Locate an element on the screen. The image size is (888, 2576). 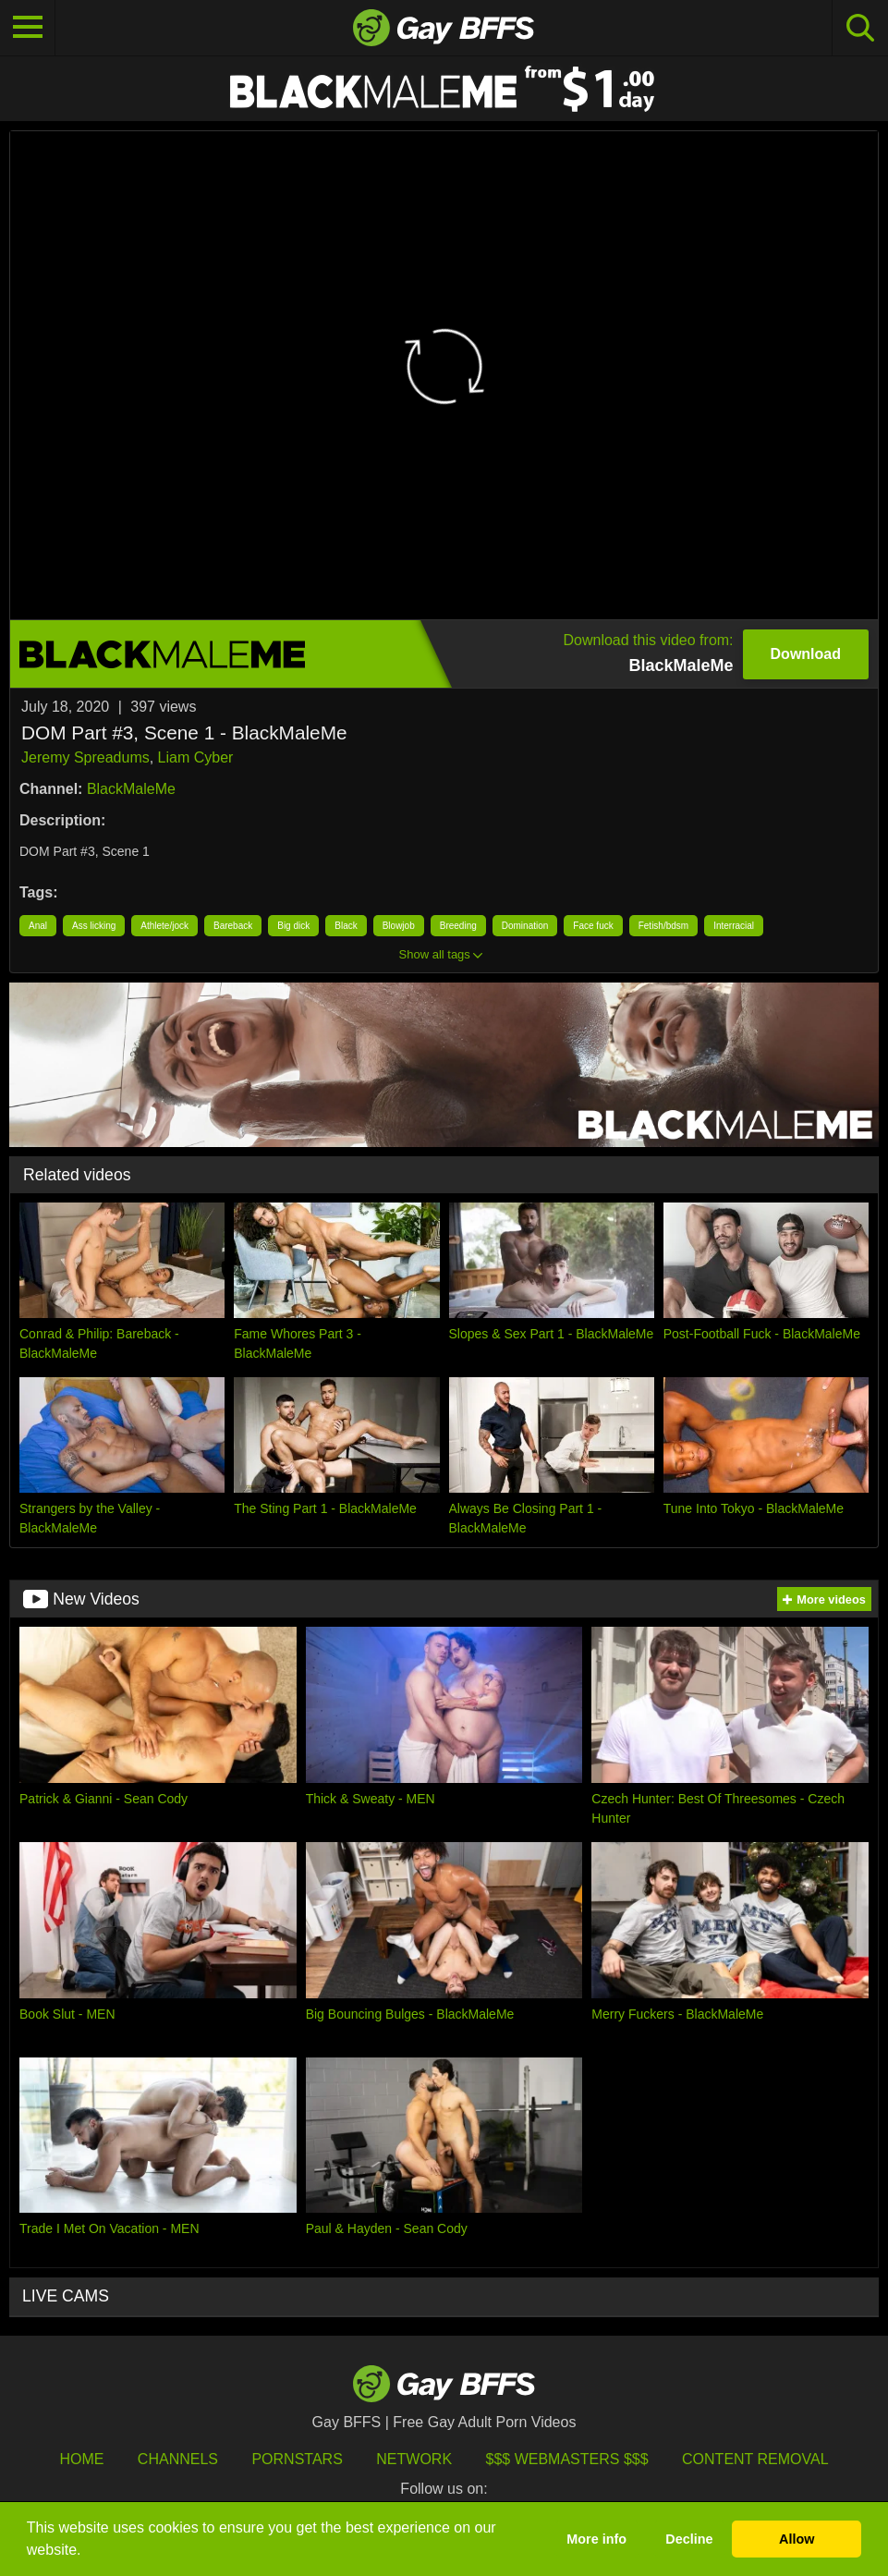
[Toggle navigation] is located at coordinates (27, 27).